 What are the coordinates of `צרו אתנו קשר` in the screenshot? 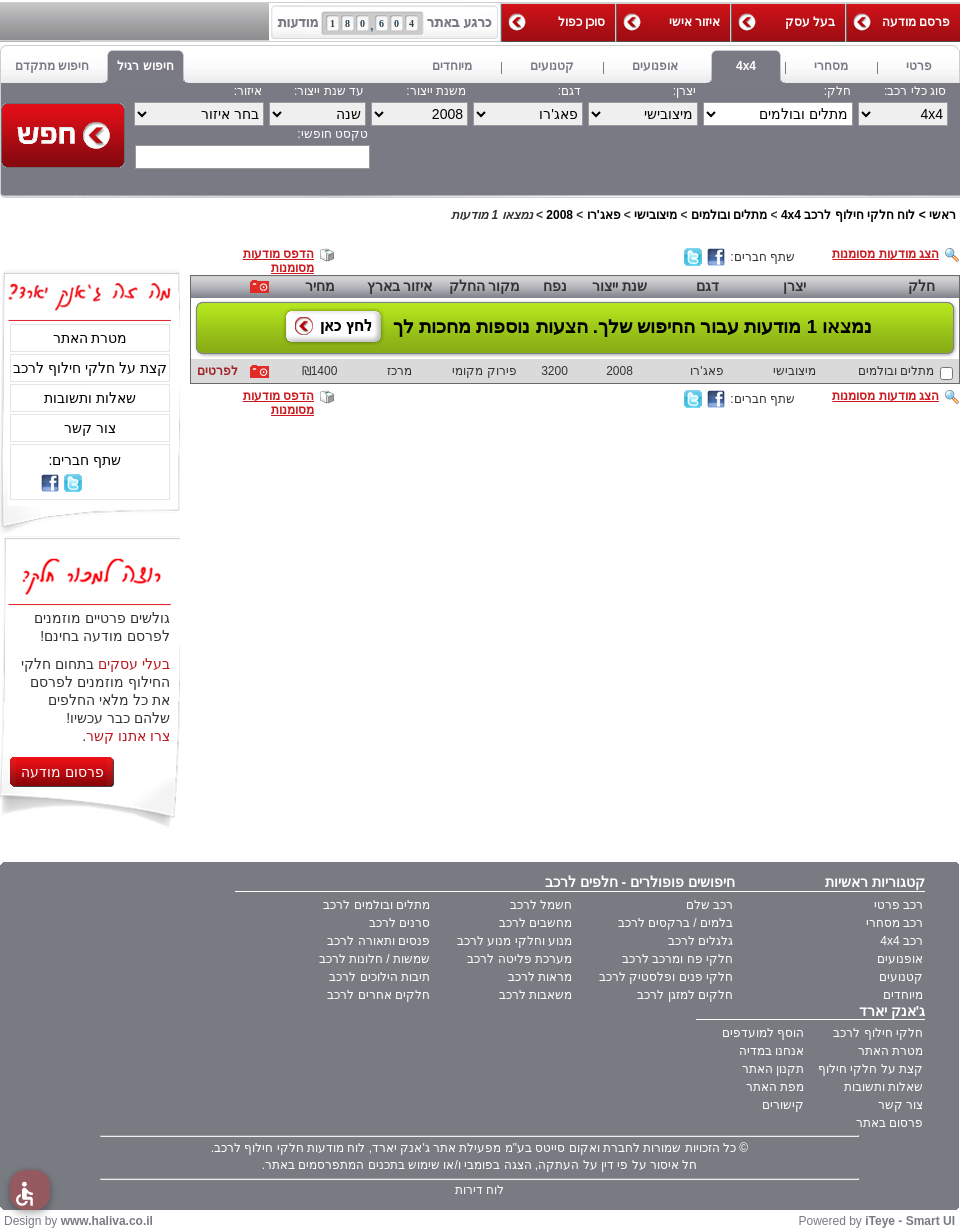 It's located at (128, 736).